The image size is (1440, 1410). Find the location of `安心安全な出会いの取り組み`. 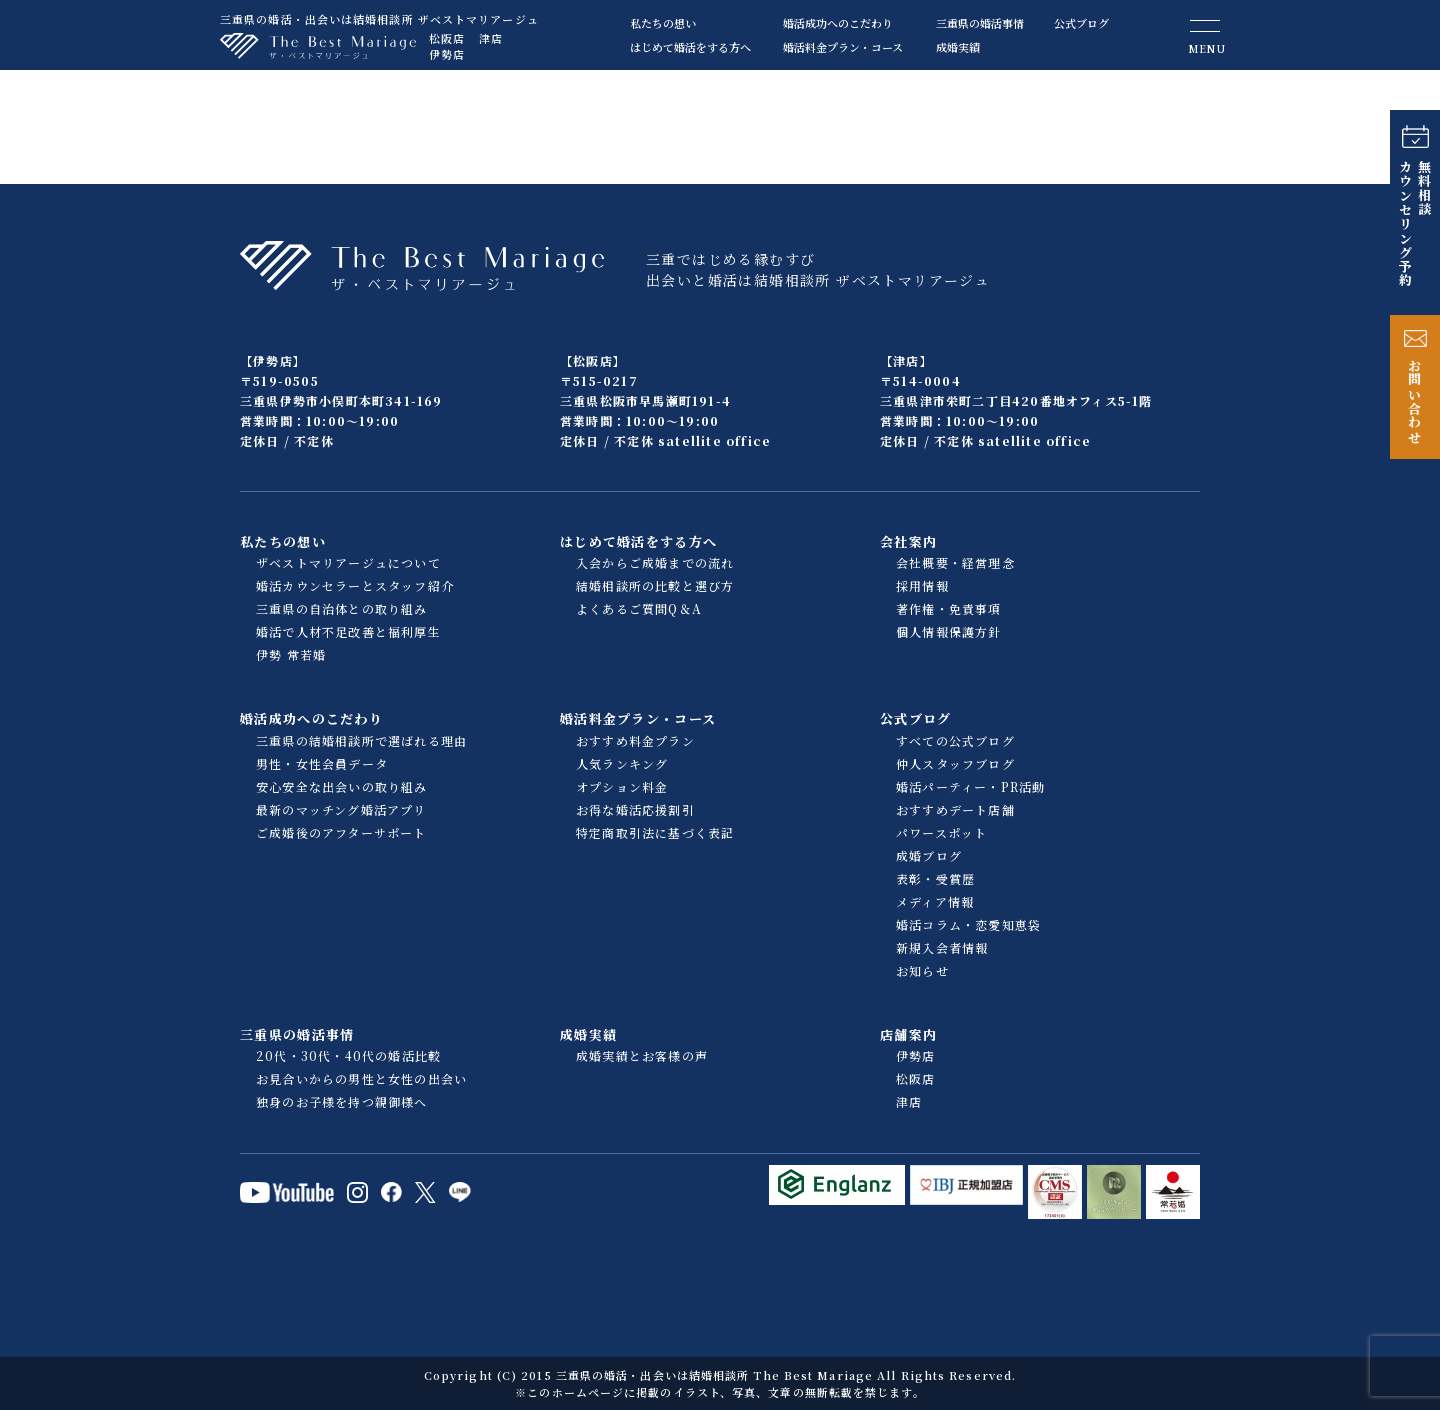

安心安全な出会いの取り組み is located at coordinates (342, 786).